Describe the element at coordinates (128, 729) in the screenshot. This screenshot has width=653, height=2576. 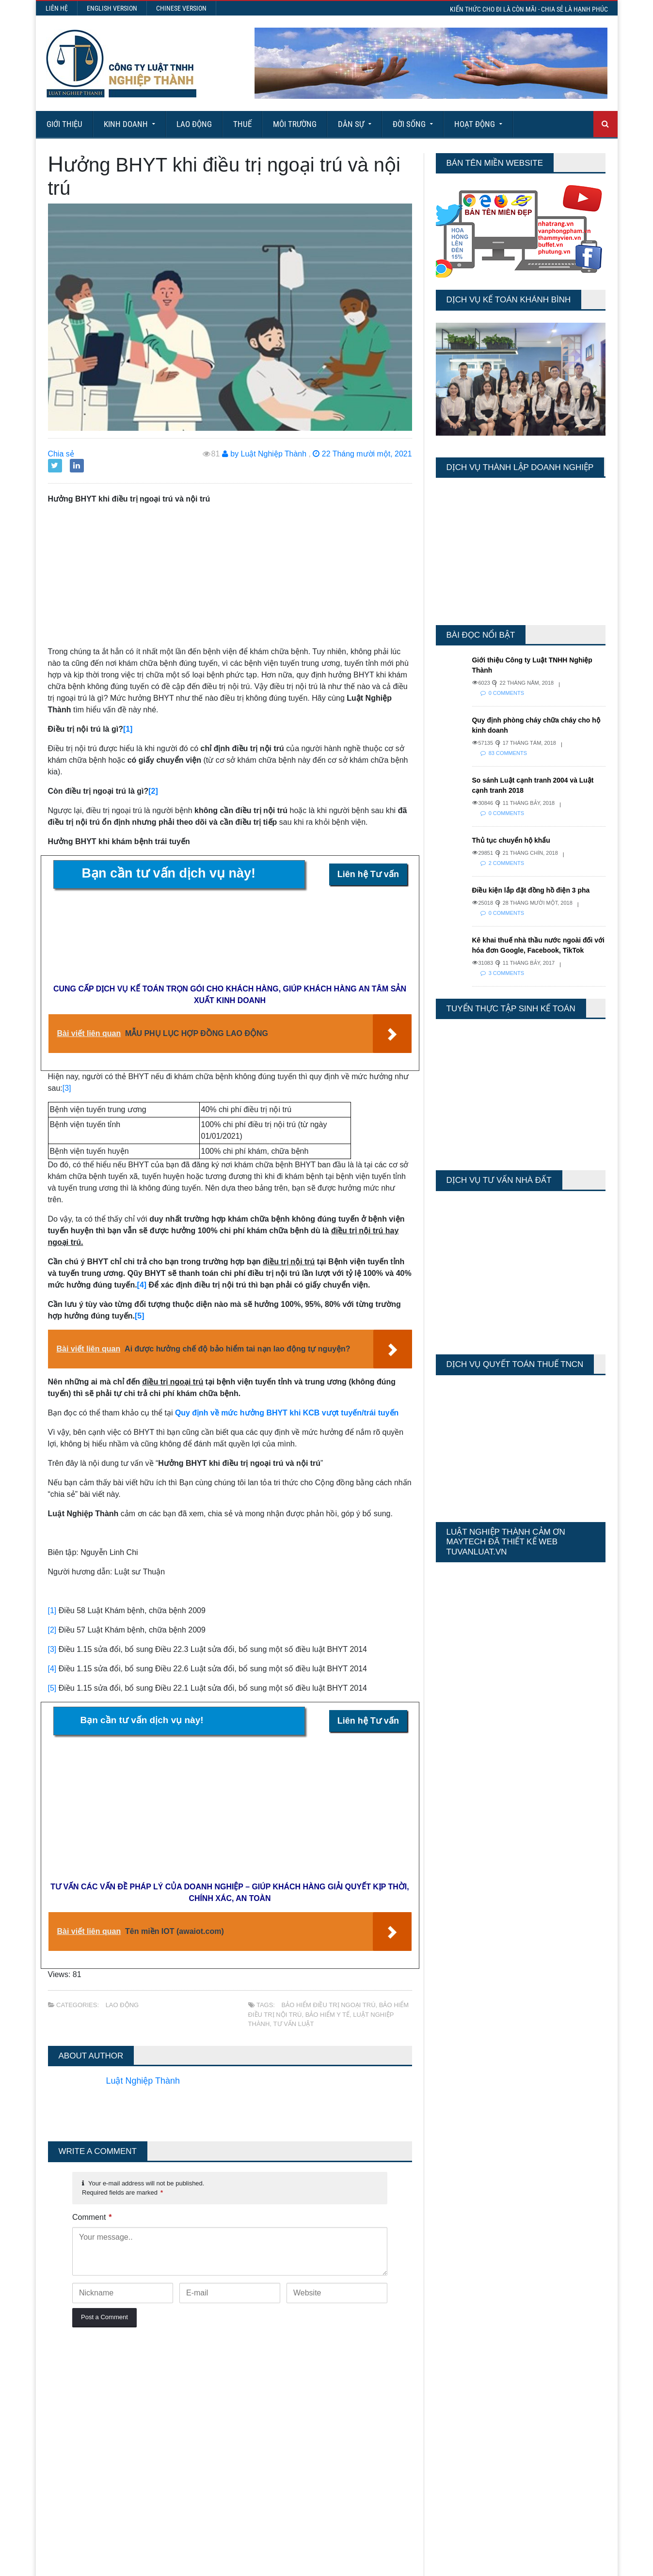
I see `[1]` at that location.